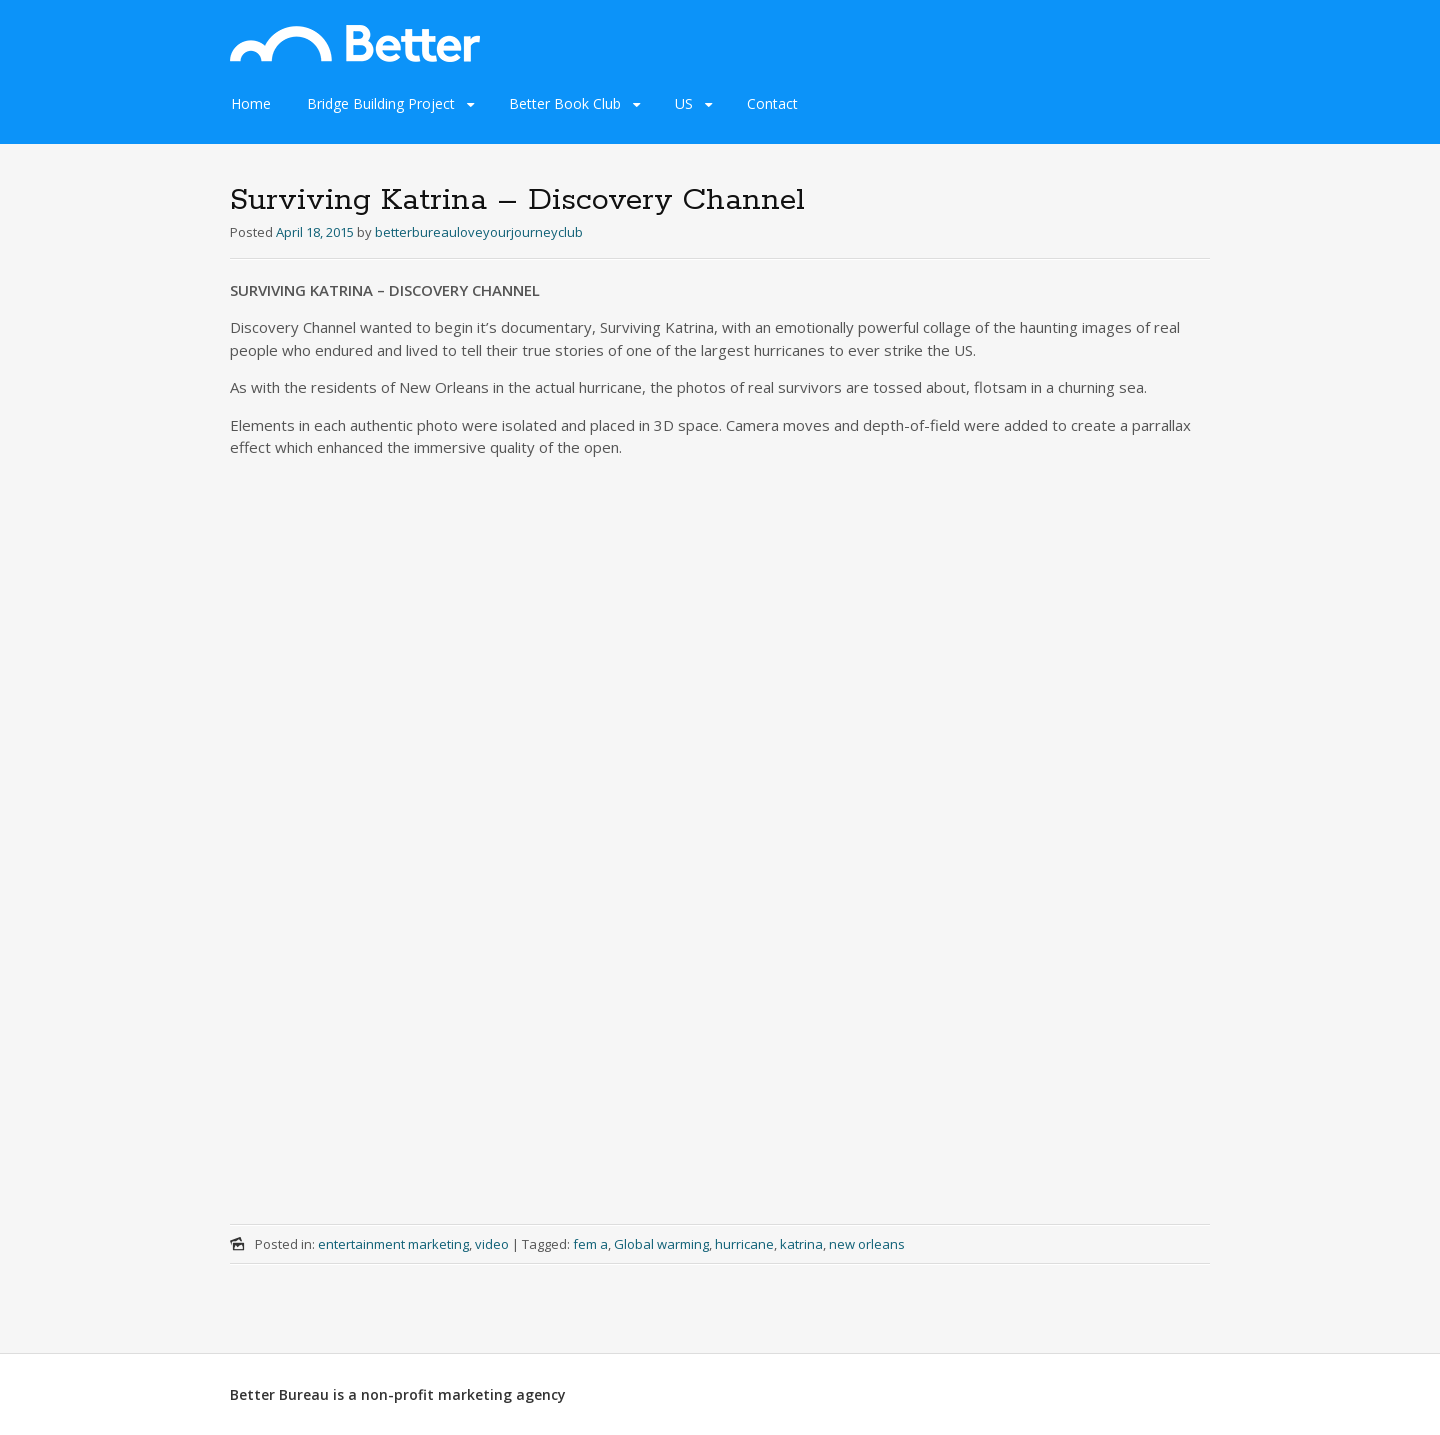 The height and width of the screenshot is (1435, 1440). Describe the element at coordinates (661, 1244) in the screenshot. I see `Global warming` at that location.